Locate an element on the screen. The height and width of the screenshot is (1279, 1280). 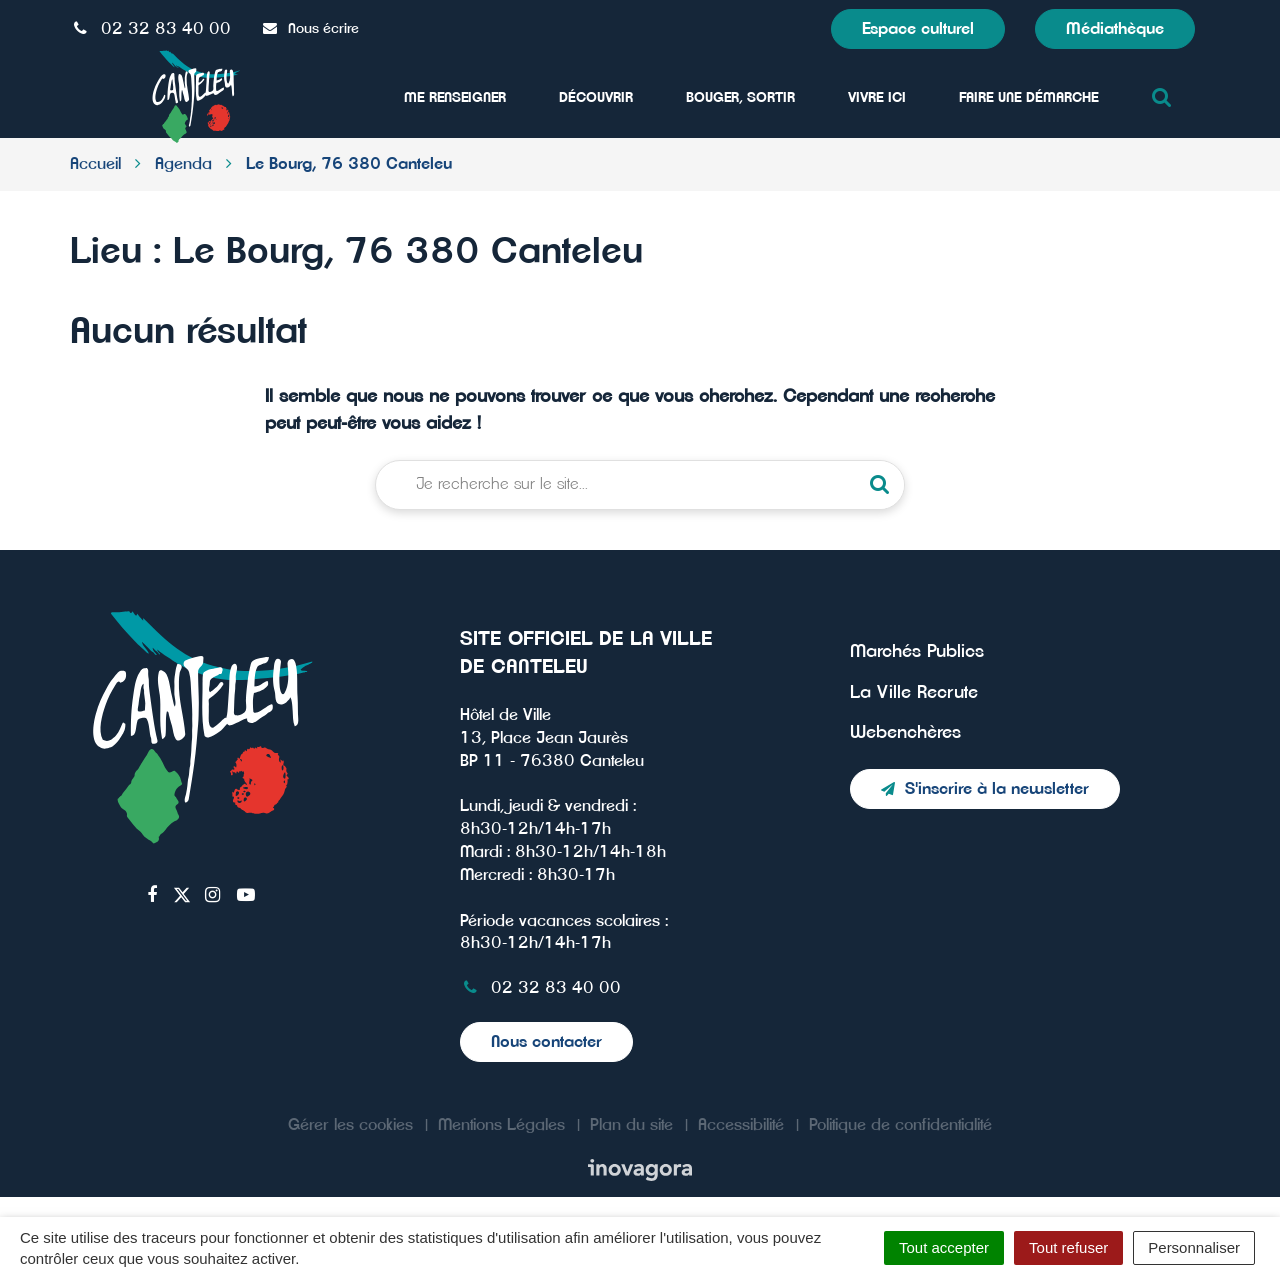
Vivre ici is located at coordinates (877, 98).